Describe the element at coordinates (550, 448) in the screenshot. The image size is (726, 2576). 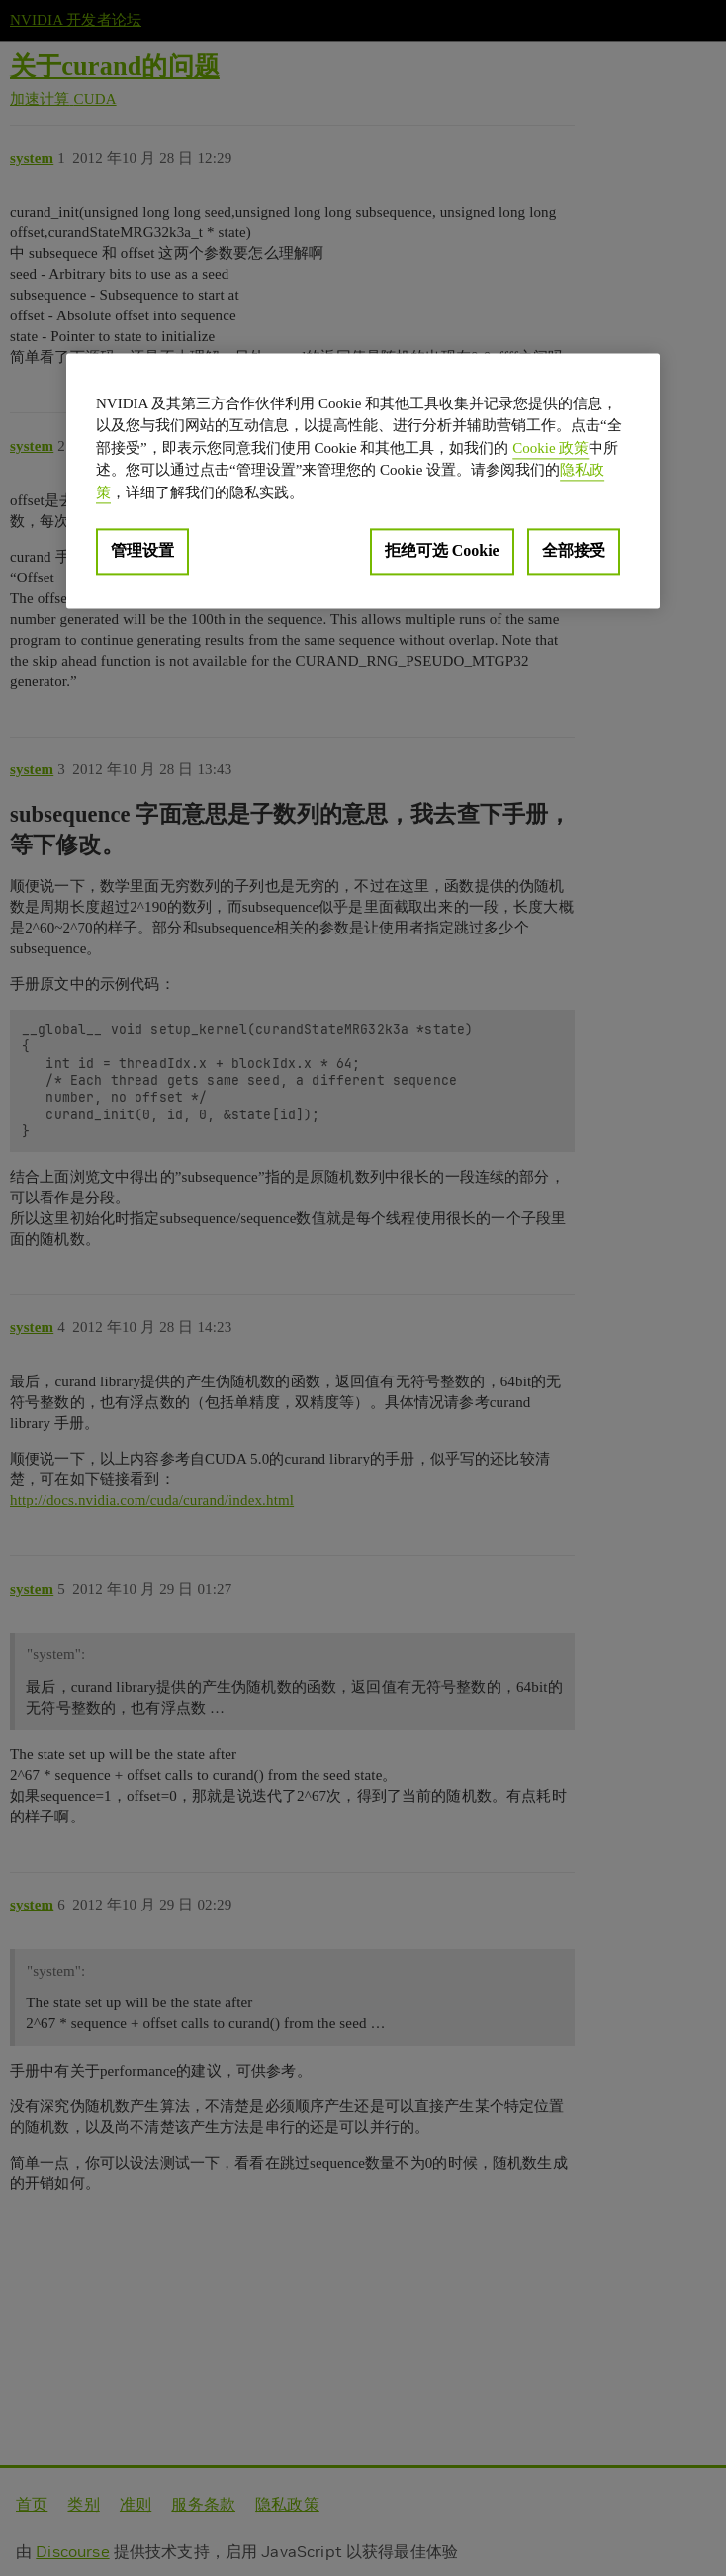
I see `Cookie 政策` at that location.